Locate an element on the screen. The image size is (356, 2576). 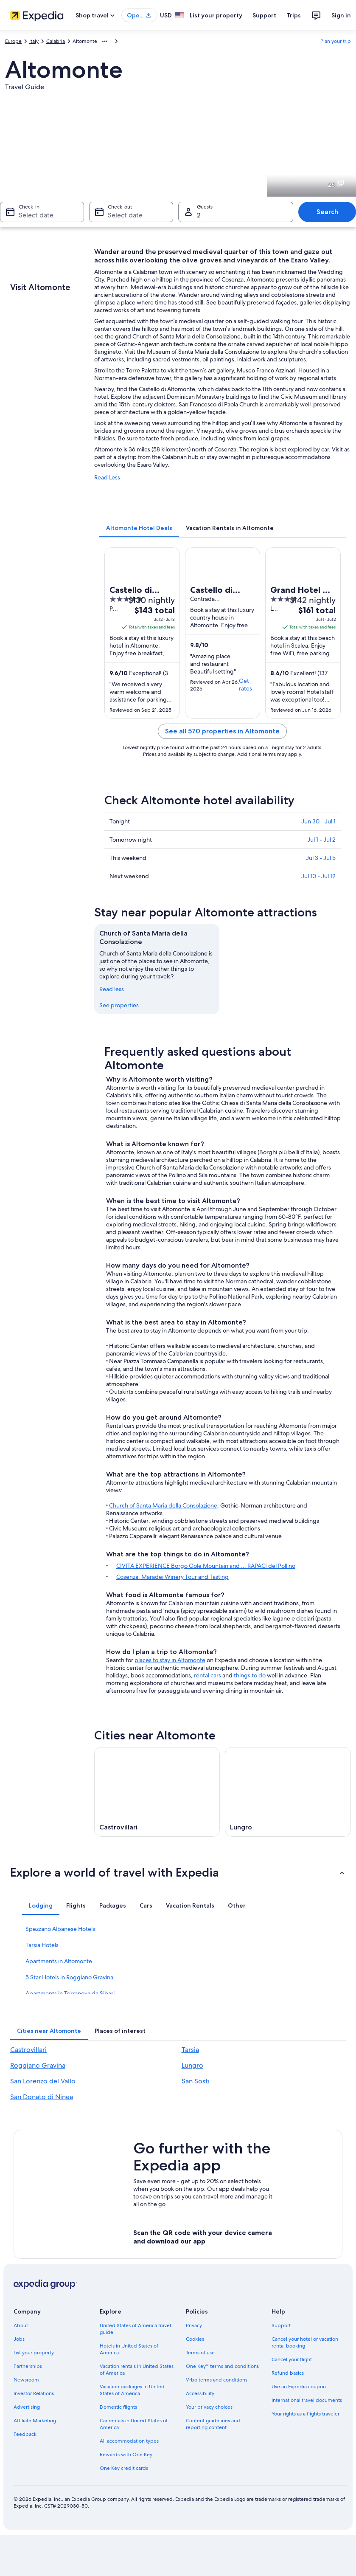
Vacation packages in United States of America [link] is located at coordinates (132, 2390).